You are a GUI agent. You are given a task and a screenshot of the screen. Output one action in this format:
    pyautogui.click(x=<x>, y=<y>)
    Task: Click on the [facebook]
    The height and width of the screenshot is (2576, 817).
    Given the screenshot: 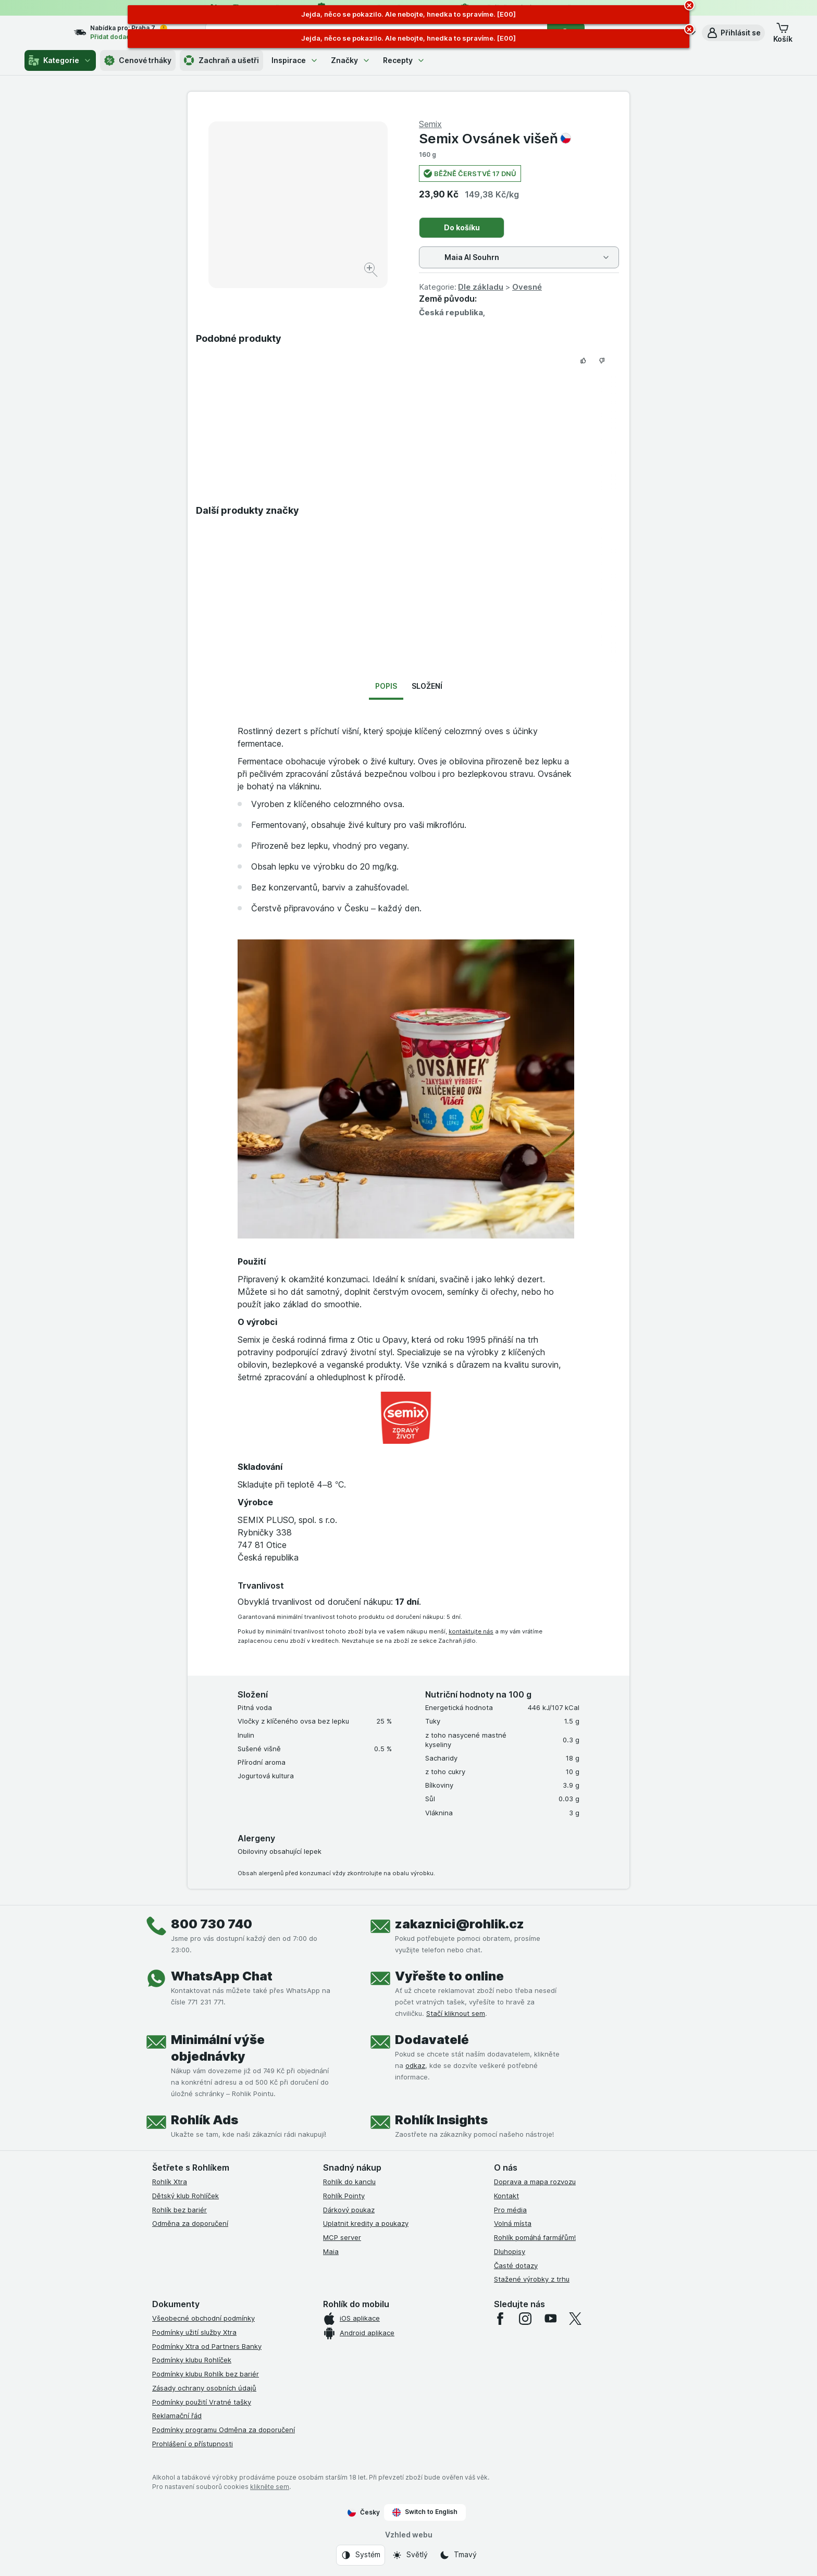 What is the action you would take?
    pyautogui.click(x=500, y=2318)
    